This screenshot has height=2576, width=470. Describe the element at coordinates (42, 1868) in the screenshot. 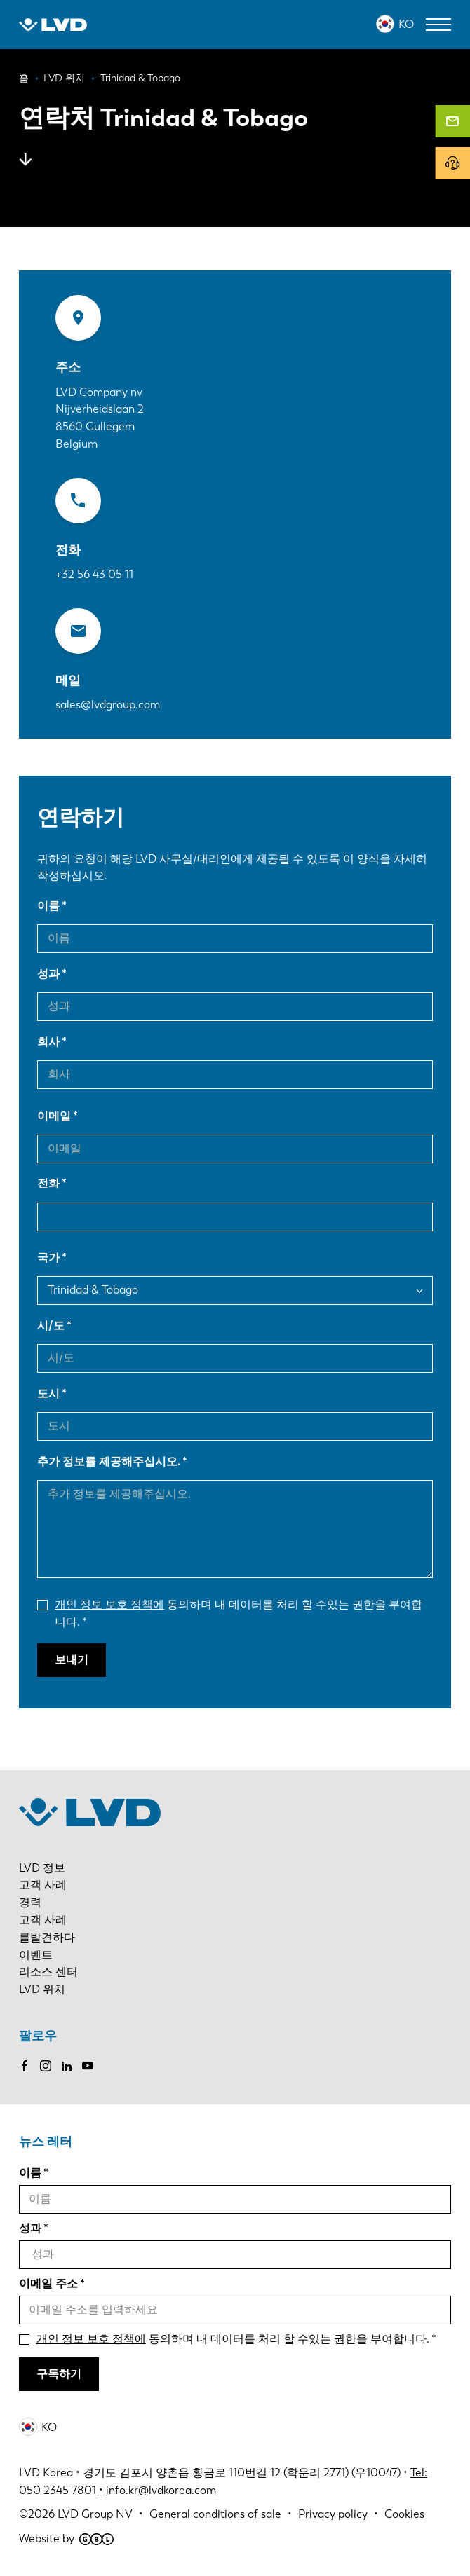

I see `LVD 정보` at that location.